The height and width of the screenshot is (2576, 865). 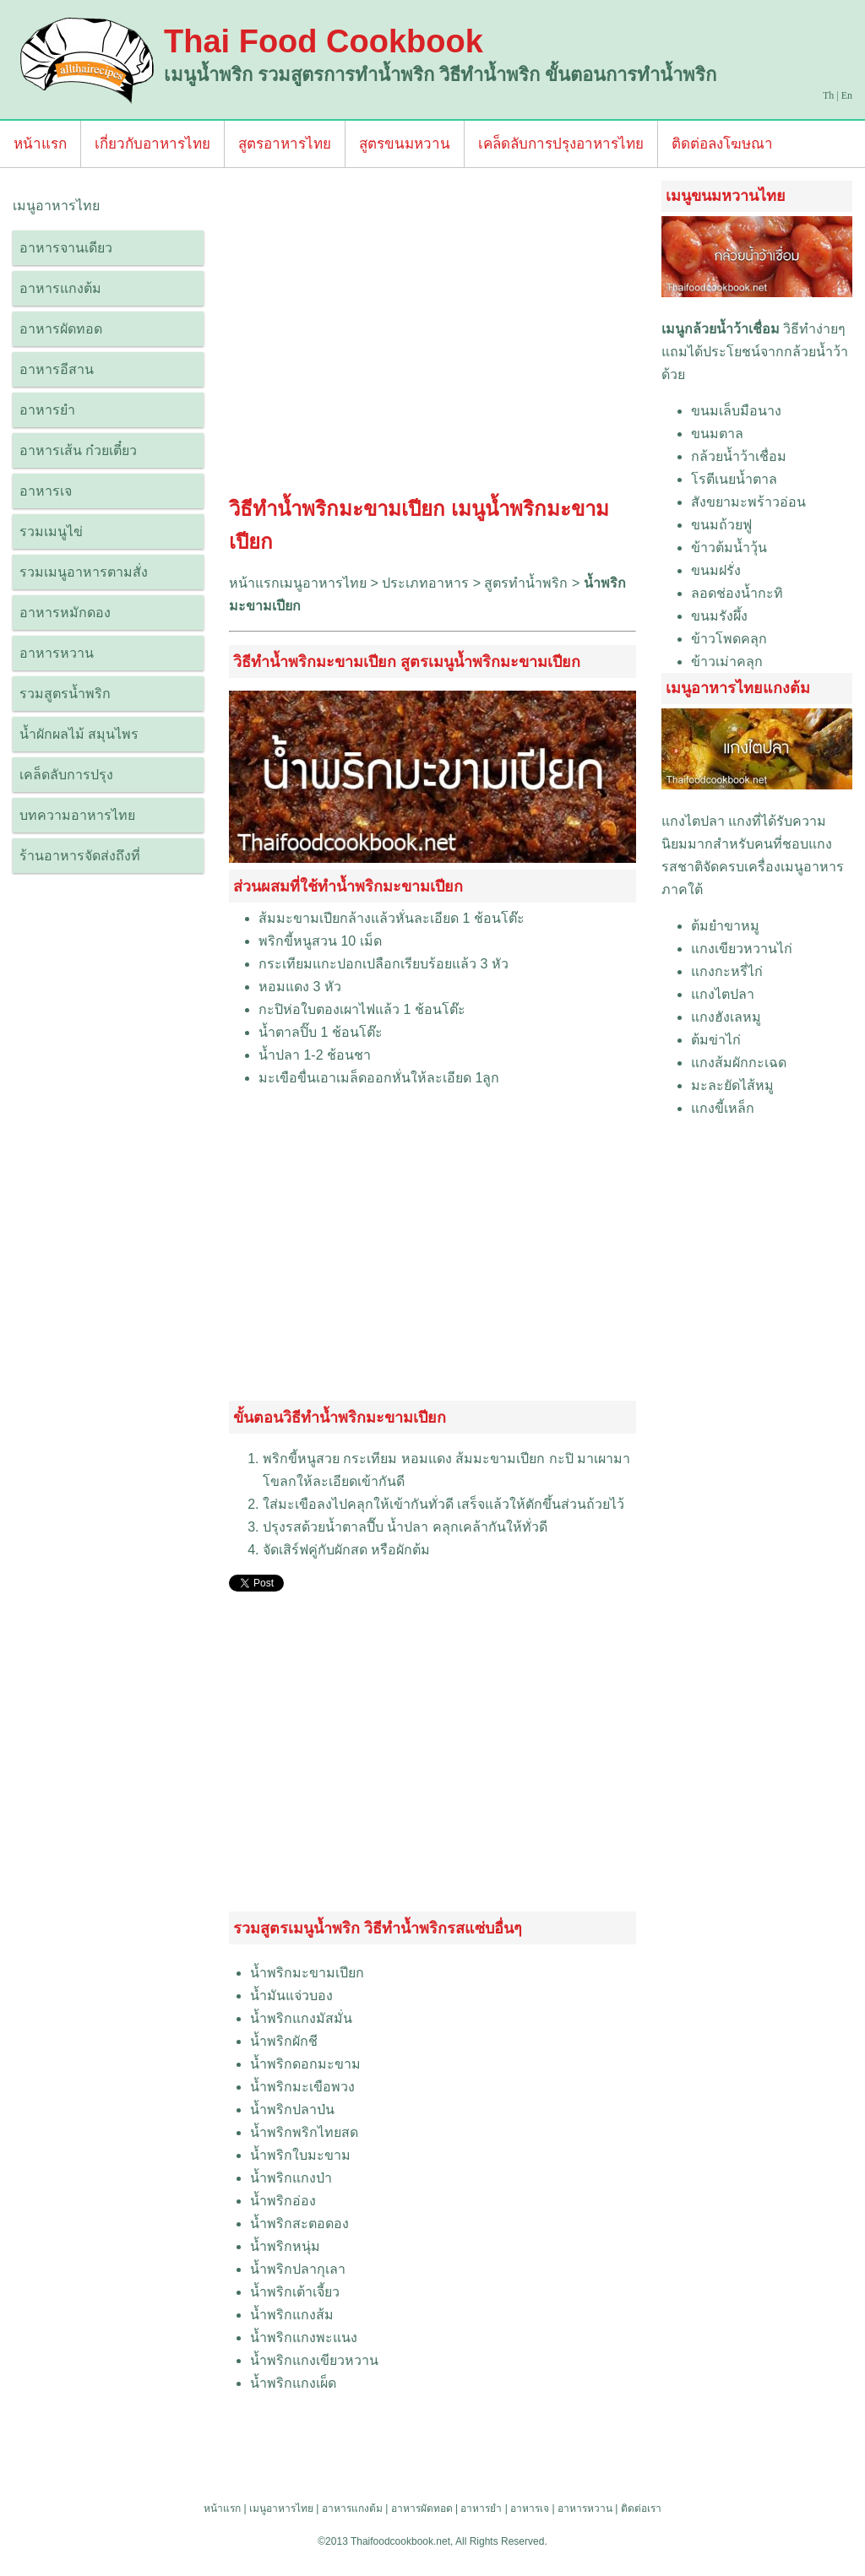 What do you see at coordinates (720, 329) in the screenshot?
I see `เมนูกล้วยน้ำว้าเชื่อม` at bounding box center [720, 329].